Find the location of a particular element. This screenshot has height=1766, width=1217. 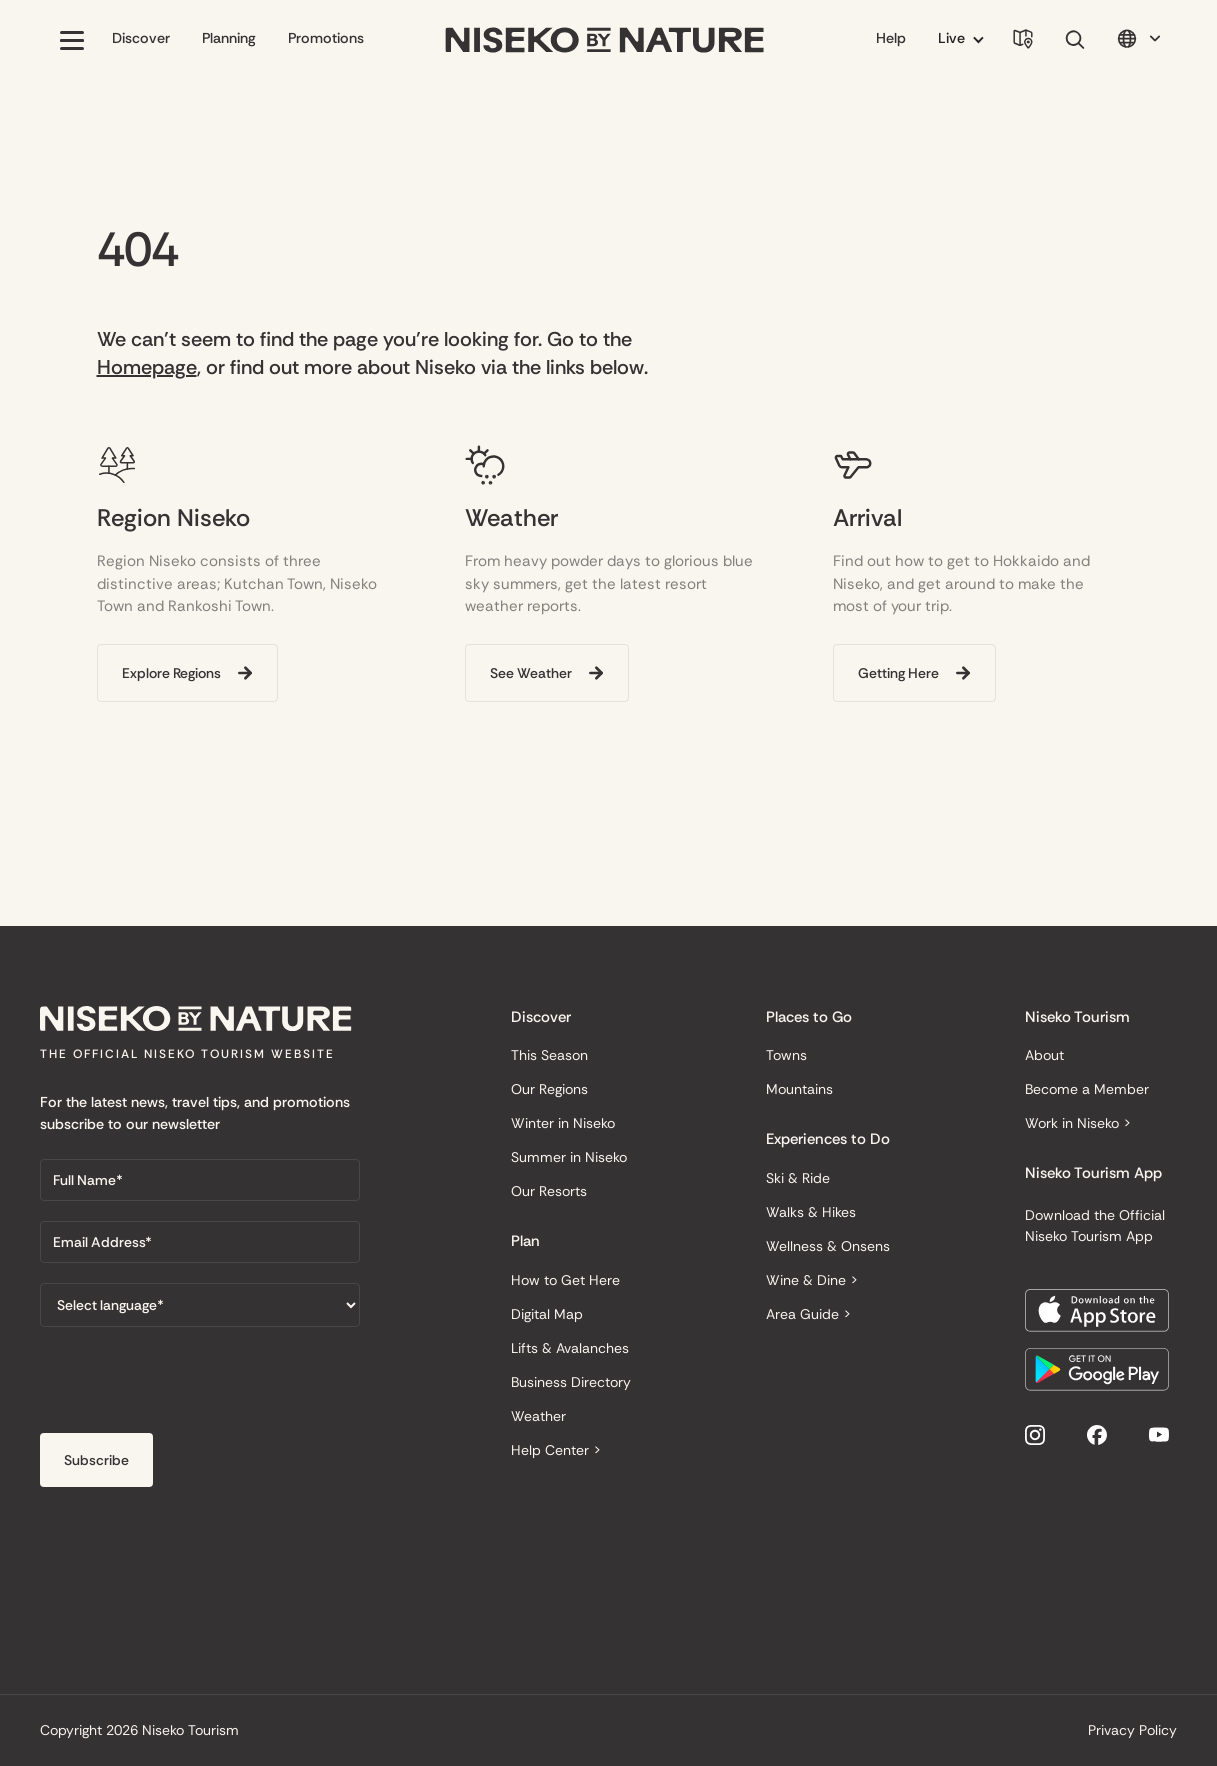

Wine & Dine > is located at coordinates (812, 1280).